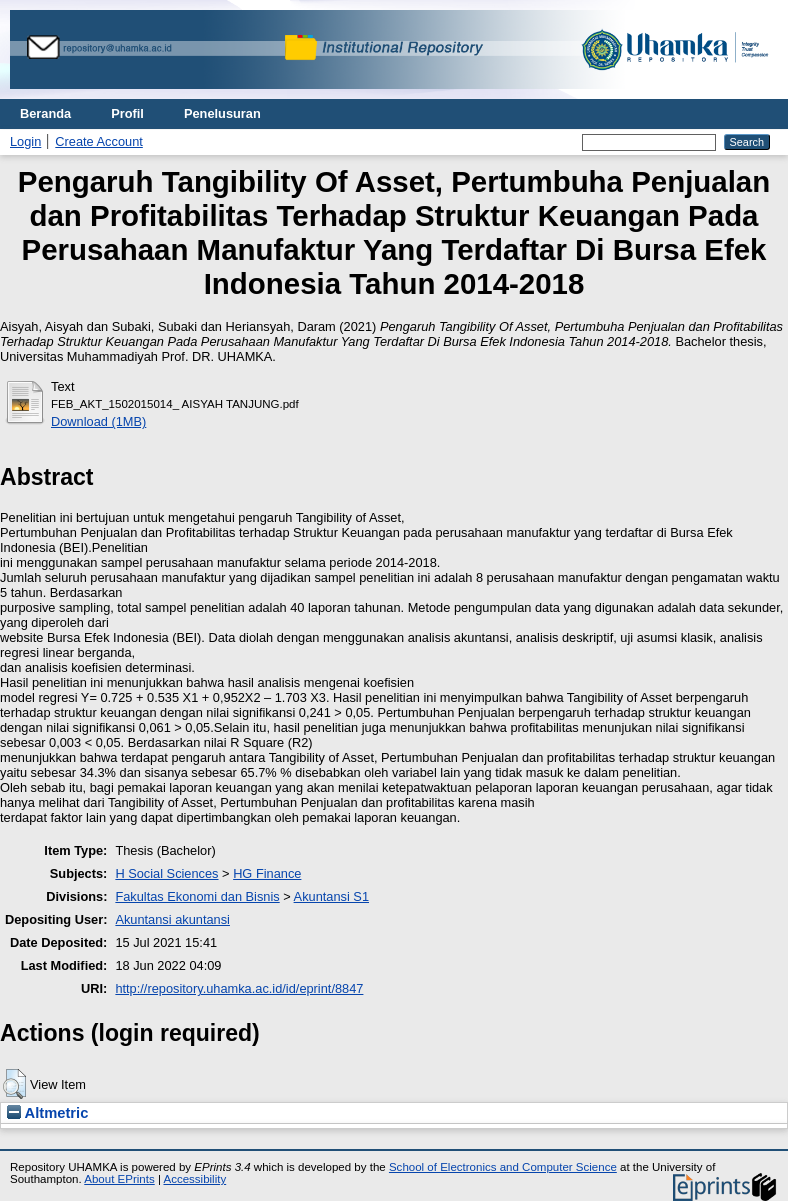 The width and height of the screenshot is (788, 1201). What do you see at coordinates (47, 1113) in the screenshot?
I see `Altmetric` at bounding box center [47, 1113].